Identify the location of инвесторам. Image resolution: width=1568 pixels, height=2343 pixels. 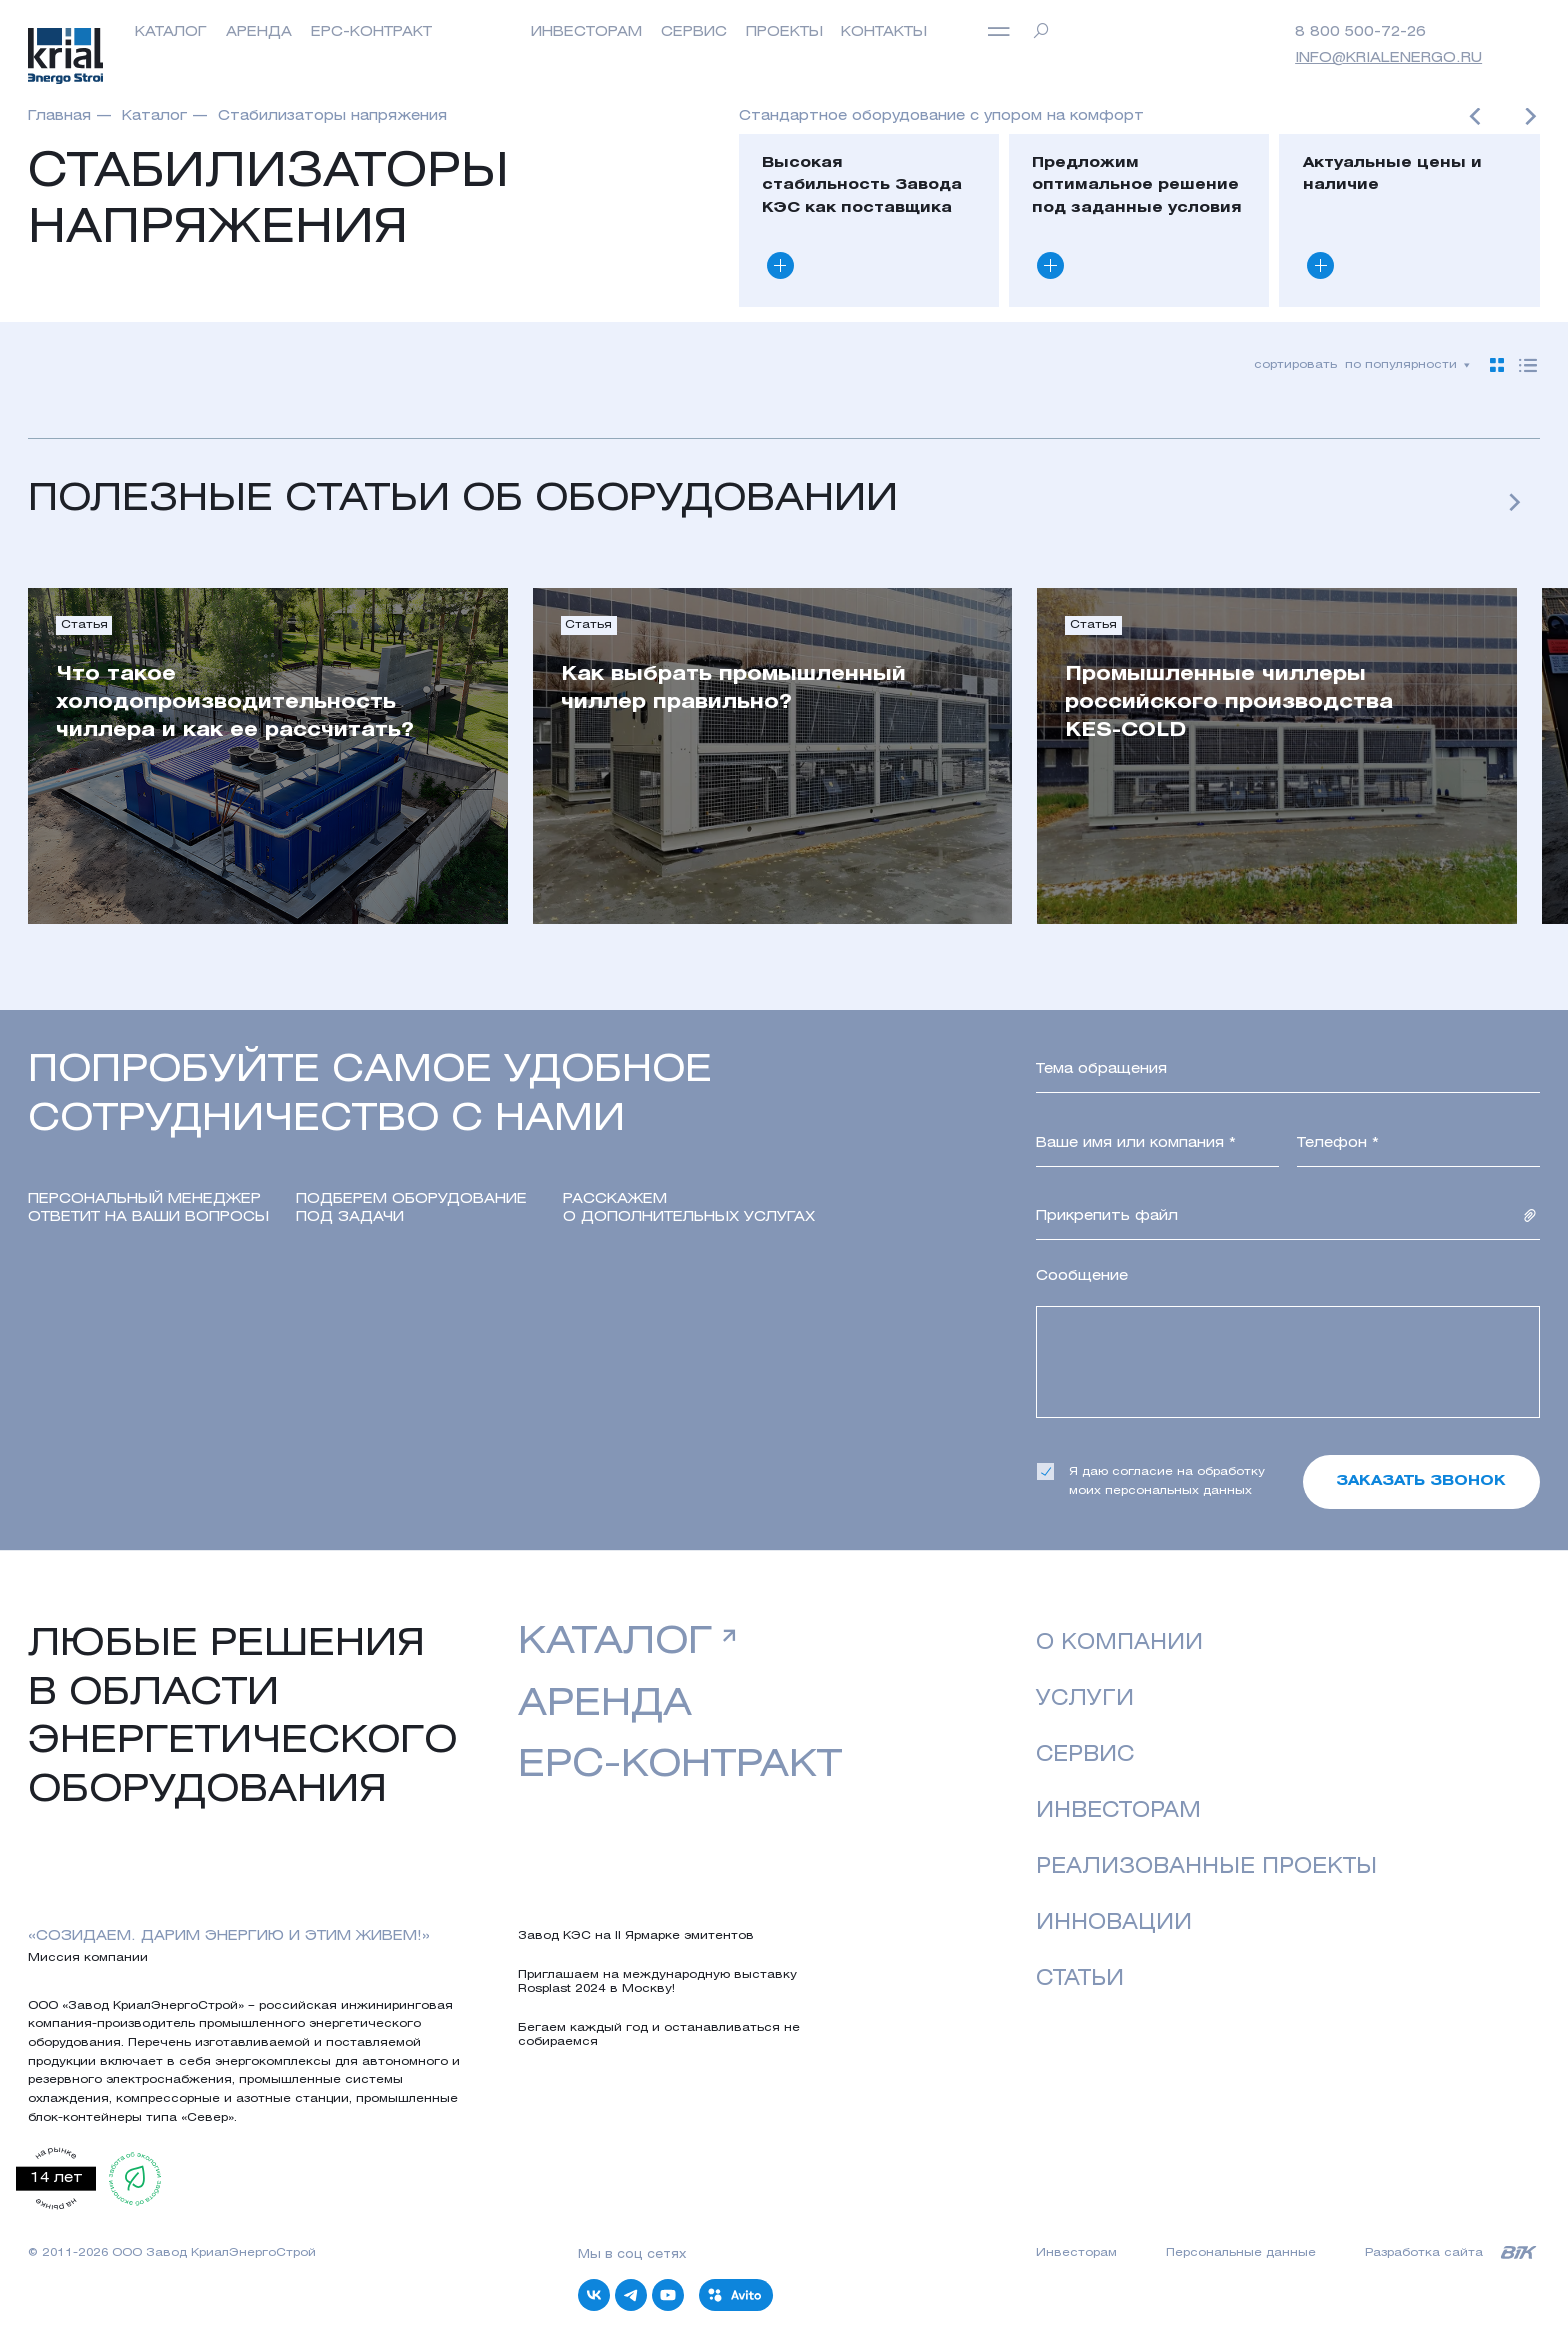
(586, 32).